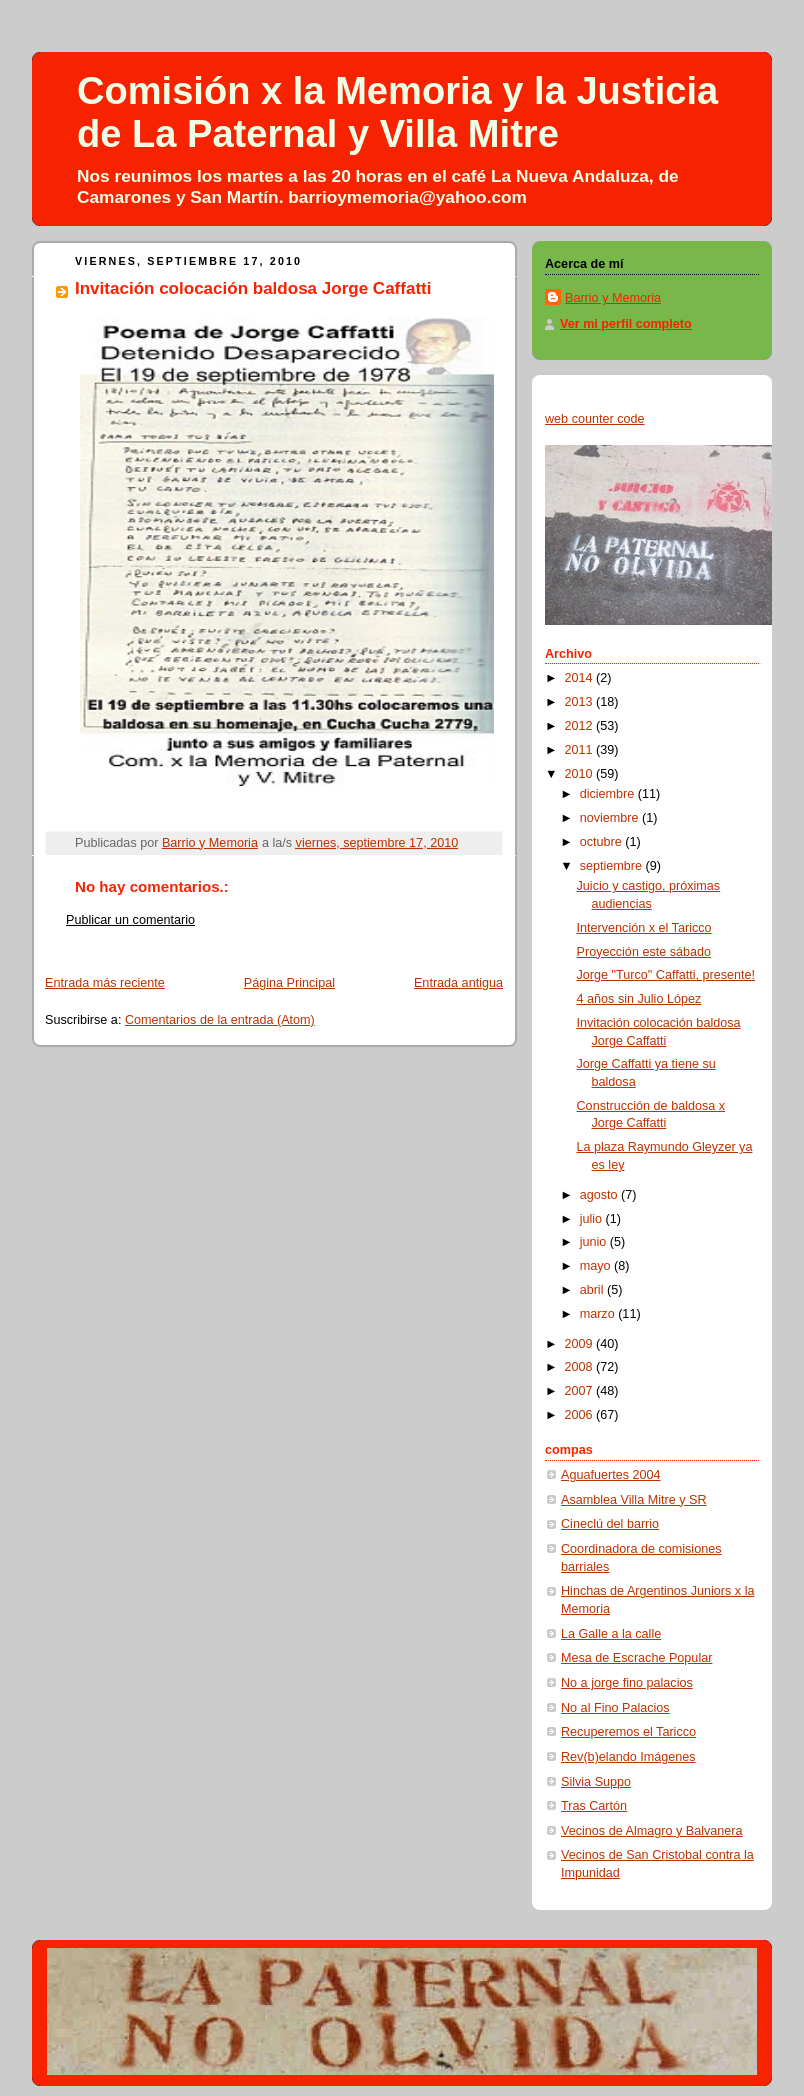  Describe the element at coordinates (581, 1415) in the screenshot. I see `2006` at that location.